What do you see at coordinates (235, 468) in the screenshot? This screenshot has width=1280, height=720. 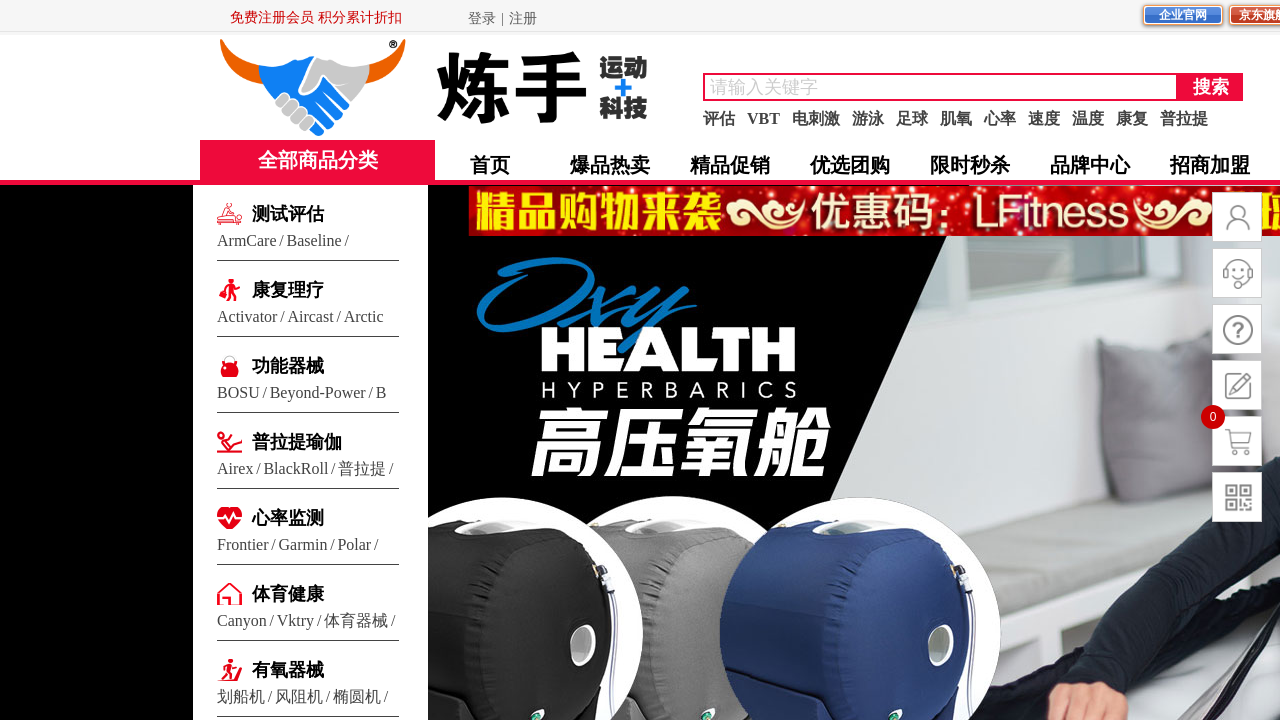 I see `Airex` at bounding box center [235, 468].